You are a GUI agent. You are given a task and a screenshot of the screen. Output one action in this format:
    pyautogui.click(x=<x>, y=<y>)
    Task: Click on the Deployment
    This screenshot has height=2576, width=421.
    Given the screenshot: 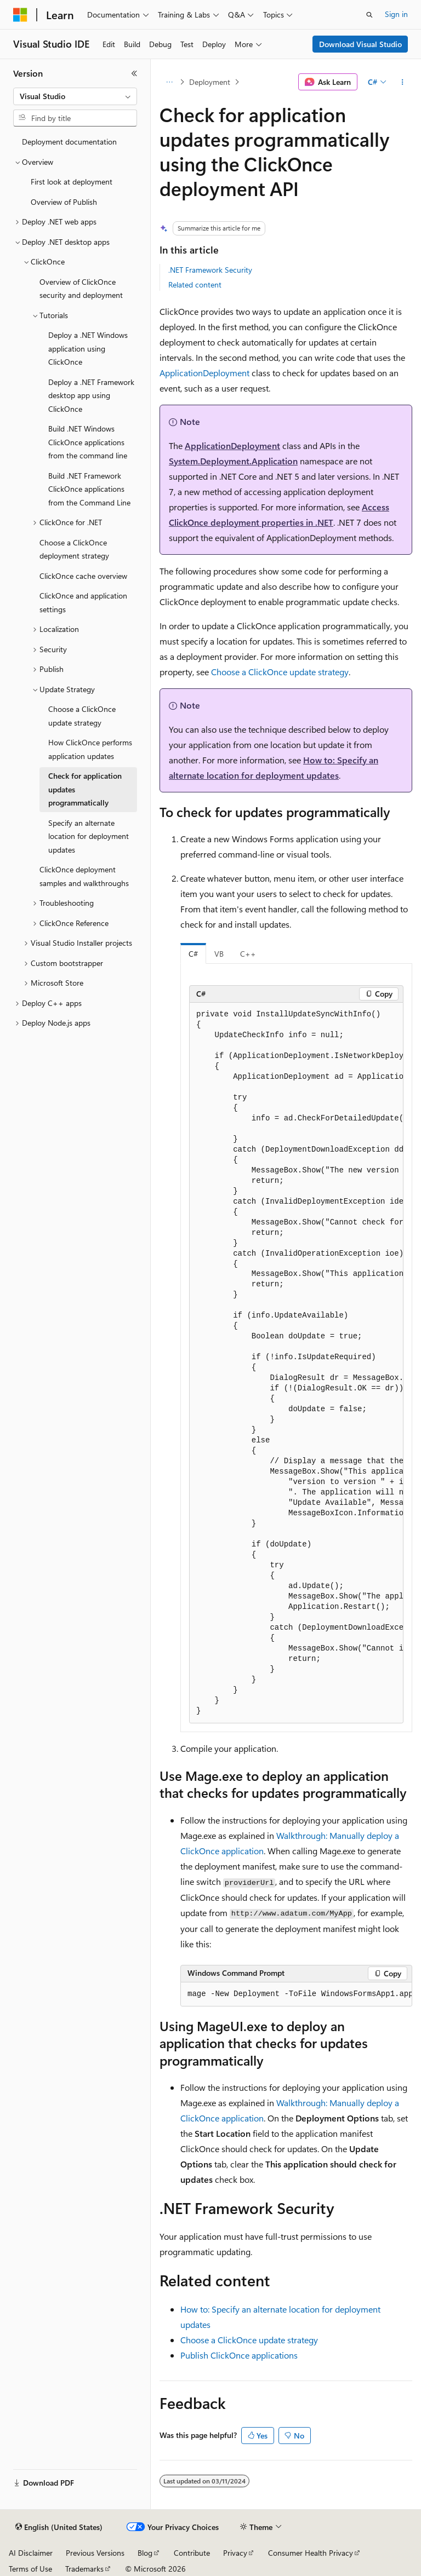 What is the action you would take?
    pyautogui.click(x=209, y=82)
    